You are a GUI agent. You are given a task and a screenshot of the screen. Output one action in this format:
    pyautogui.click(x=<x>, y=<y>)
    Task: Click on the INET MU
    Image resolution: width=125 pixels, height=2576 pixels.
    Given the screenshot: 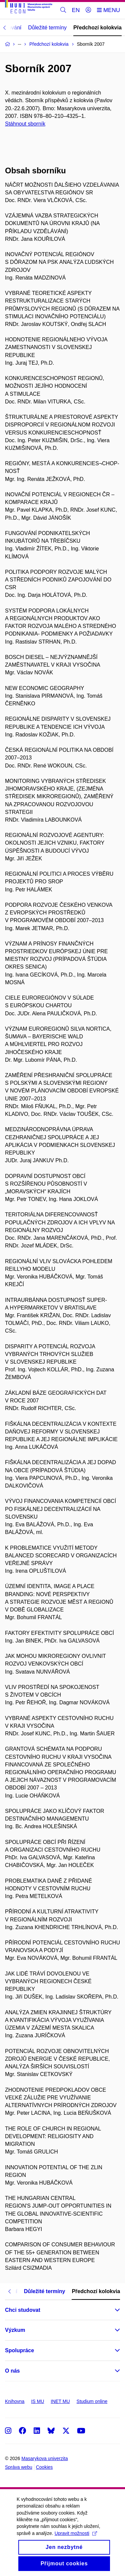 What is the action you would take?
    pyautogui.click(x=60, y=2401)
    